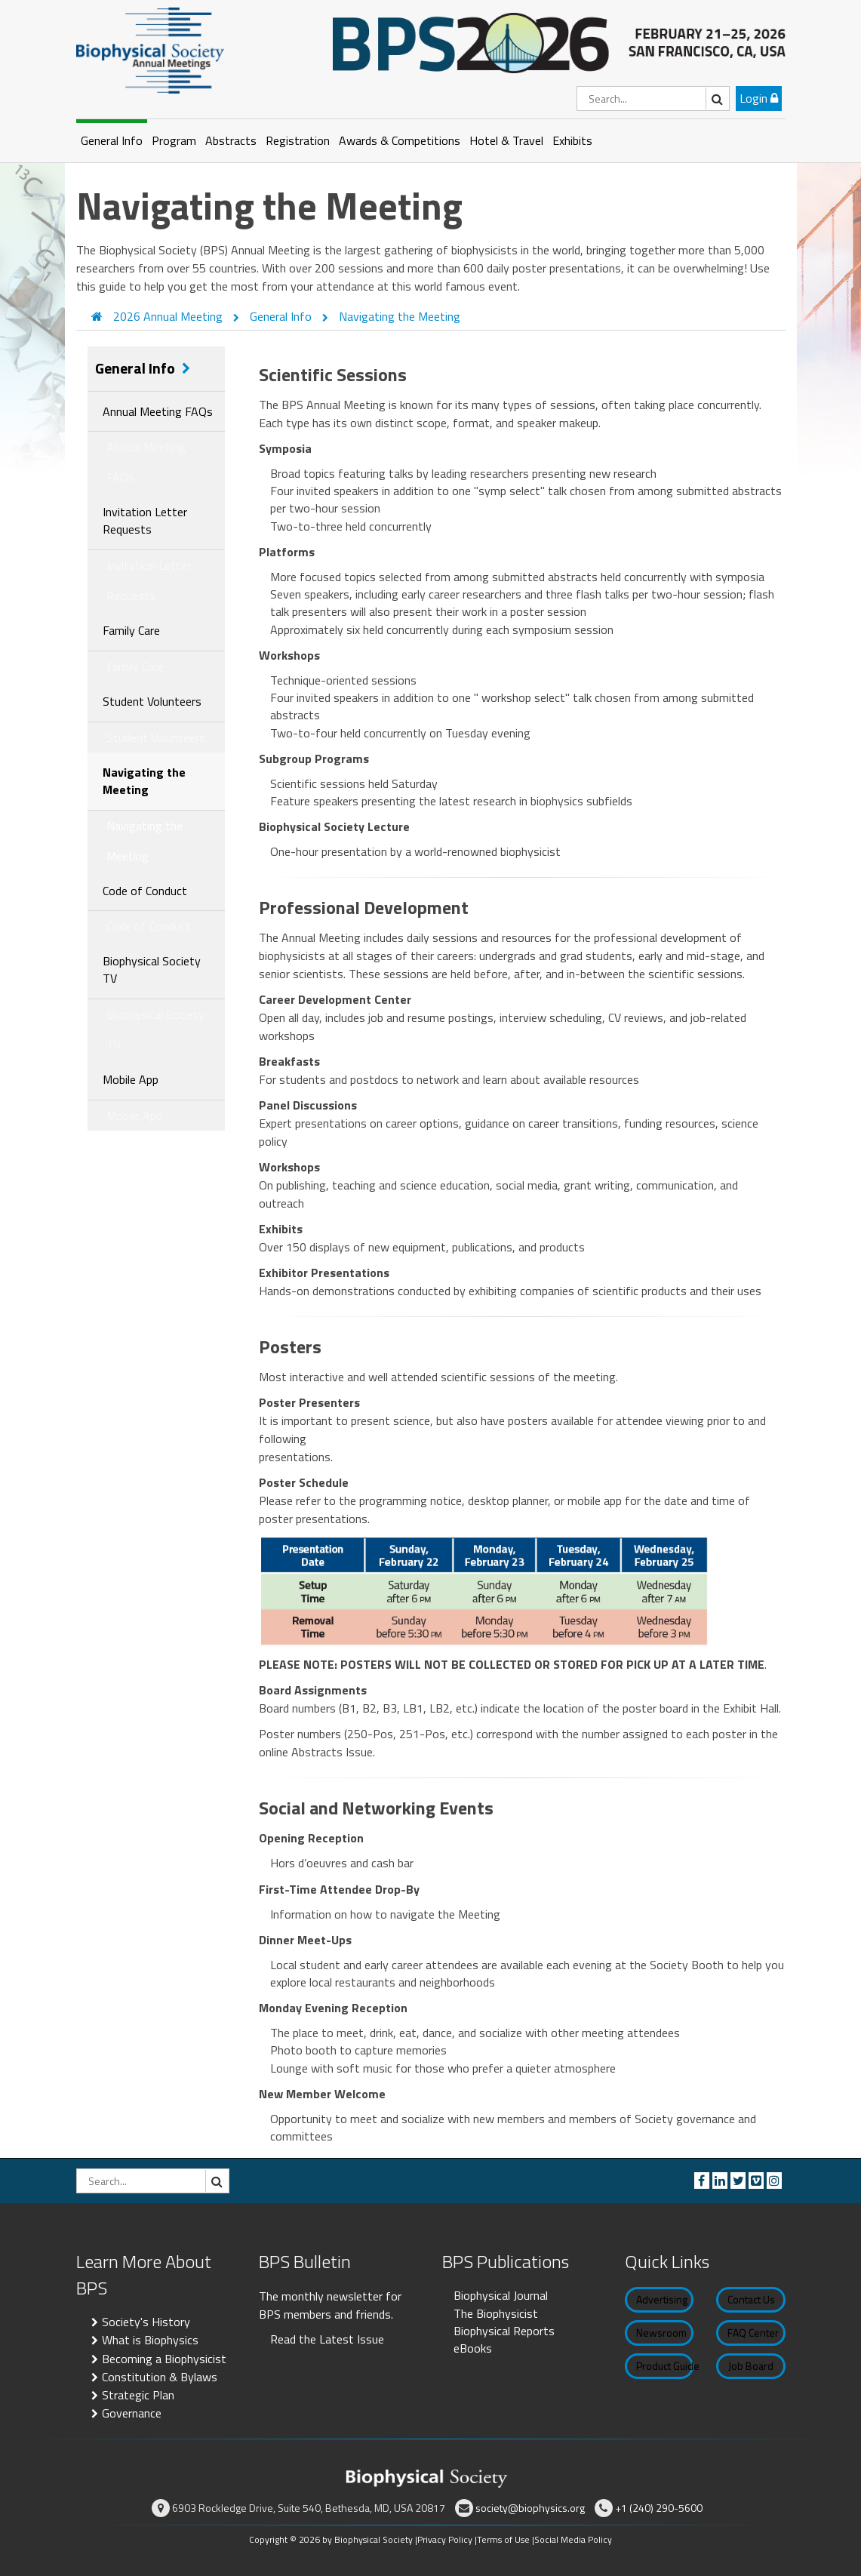  What do you see at coordinates (530, 2508) in the screenshot?
I see `society@biophysics.org` at bounding box center [530, 2508].